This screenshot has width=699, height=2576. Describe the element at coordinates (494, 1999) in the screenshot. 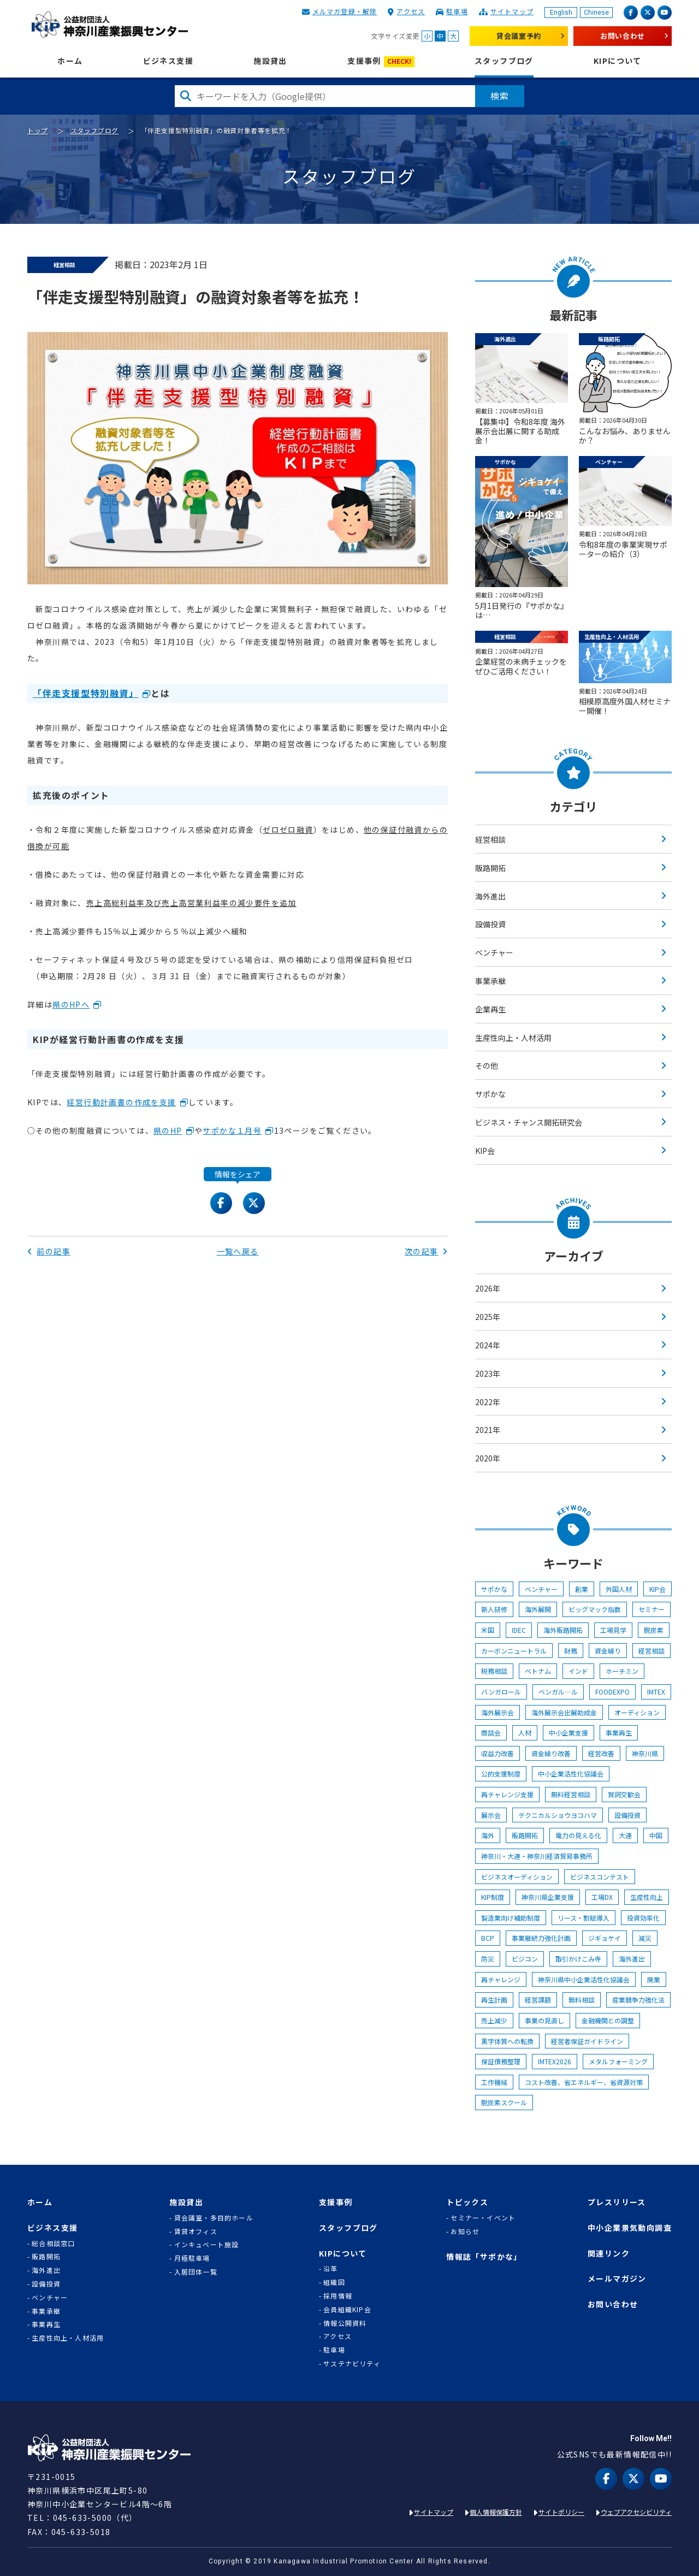

I see `再生計画` at that location.